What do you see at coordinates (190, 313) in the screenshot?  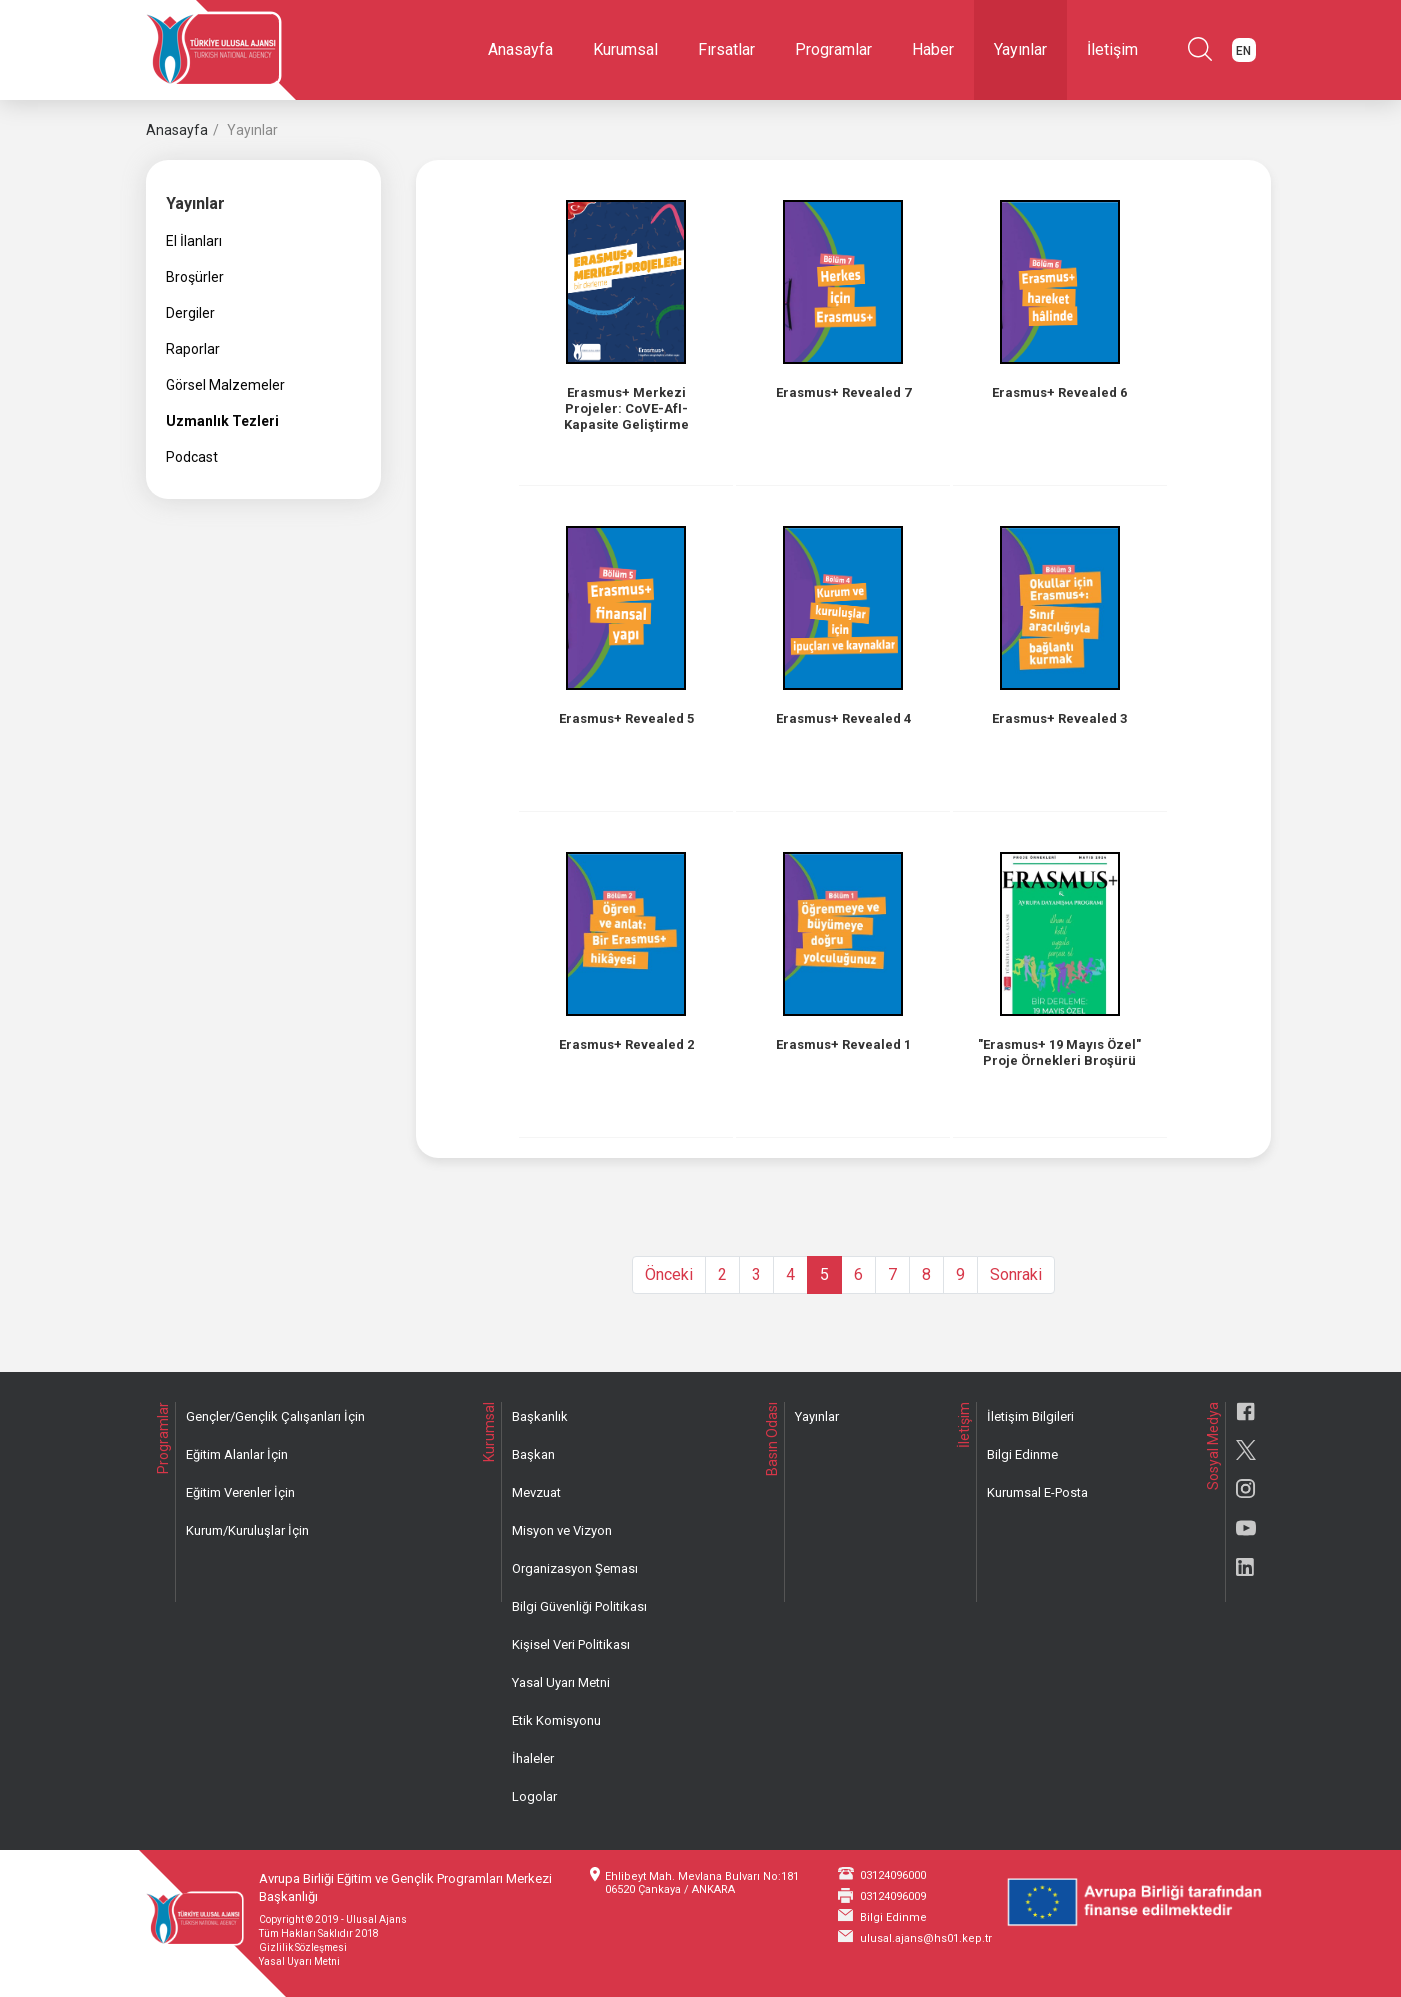 I see `Dergiler` at bounding box center [190, 313].